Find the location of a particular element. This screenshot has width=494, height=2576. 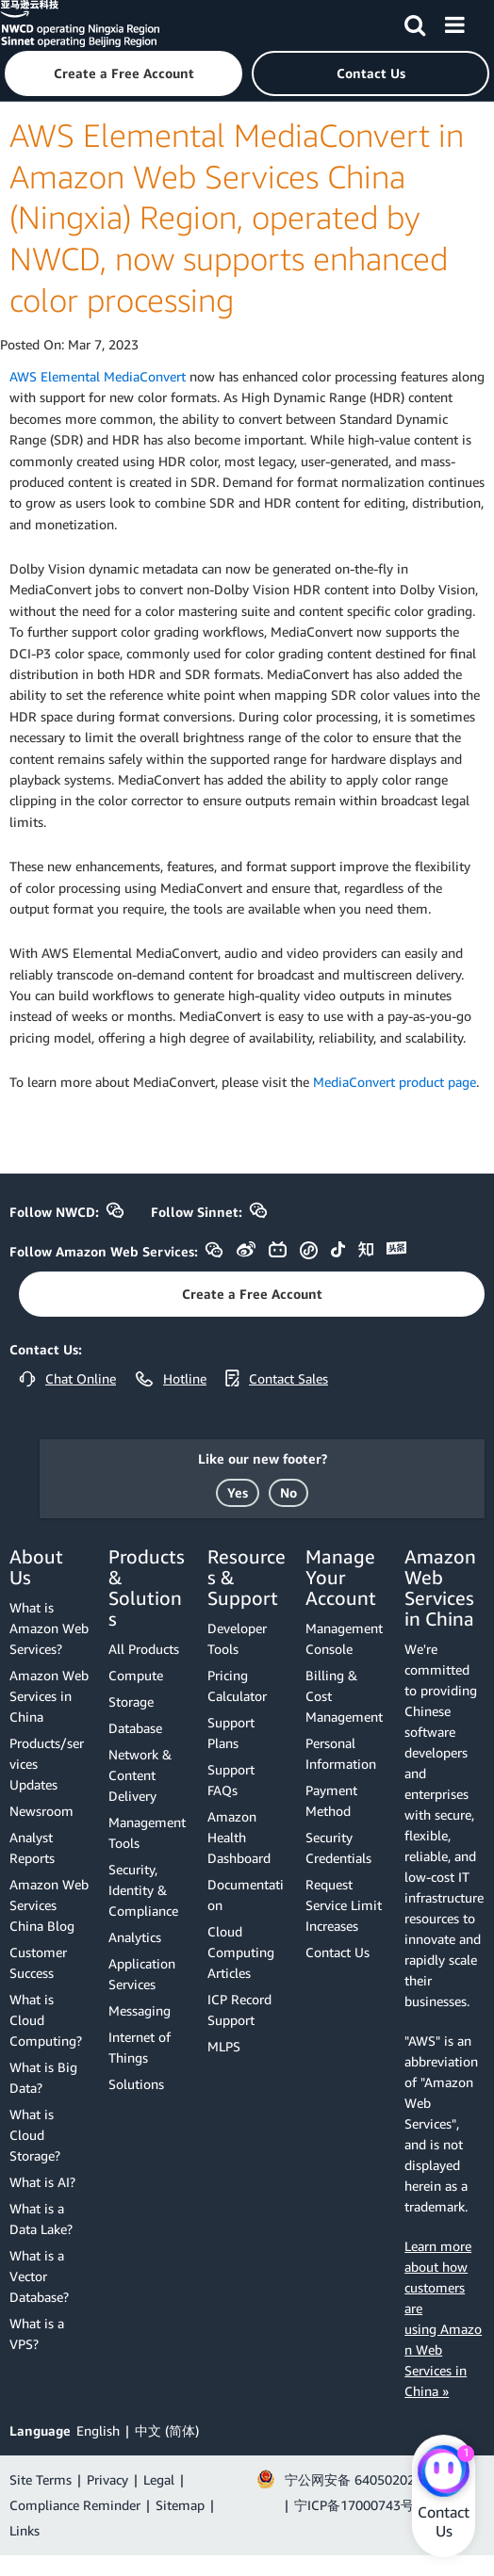

What is Cloud Storage? is located at coordinates (34, 2134).